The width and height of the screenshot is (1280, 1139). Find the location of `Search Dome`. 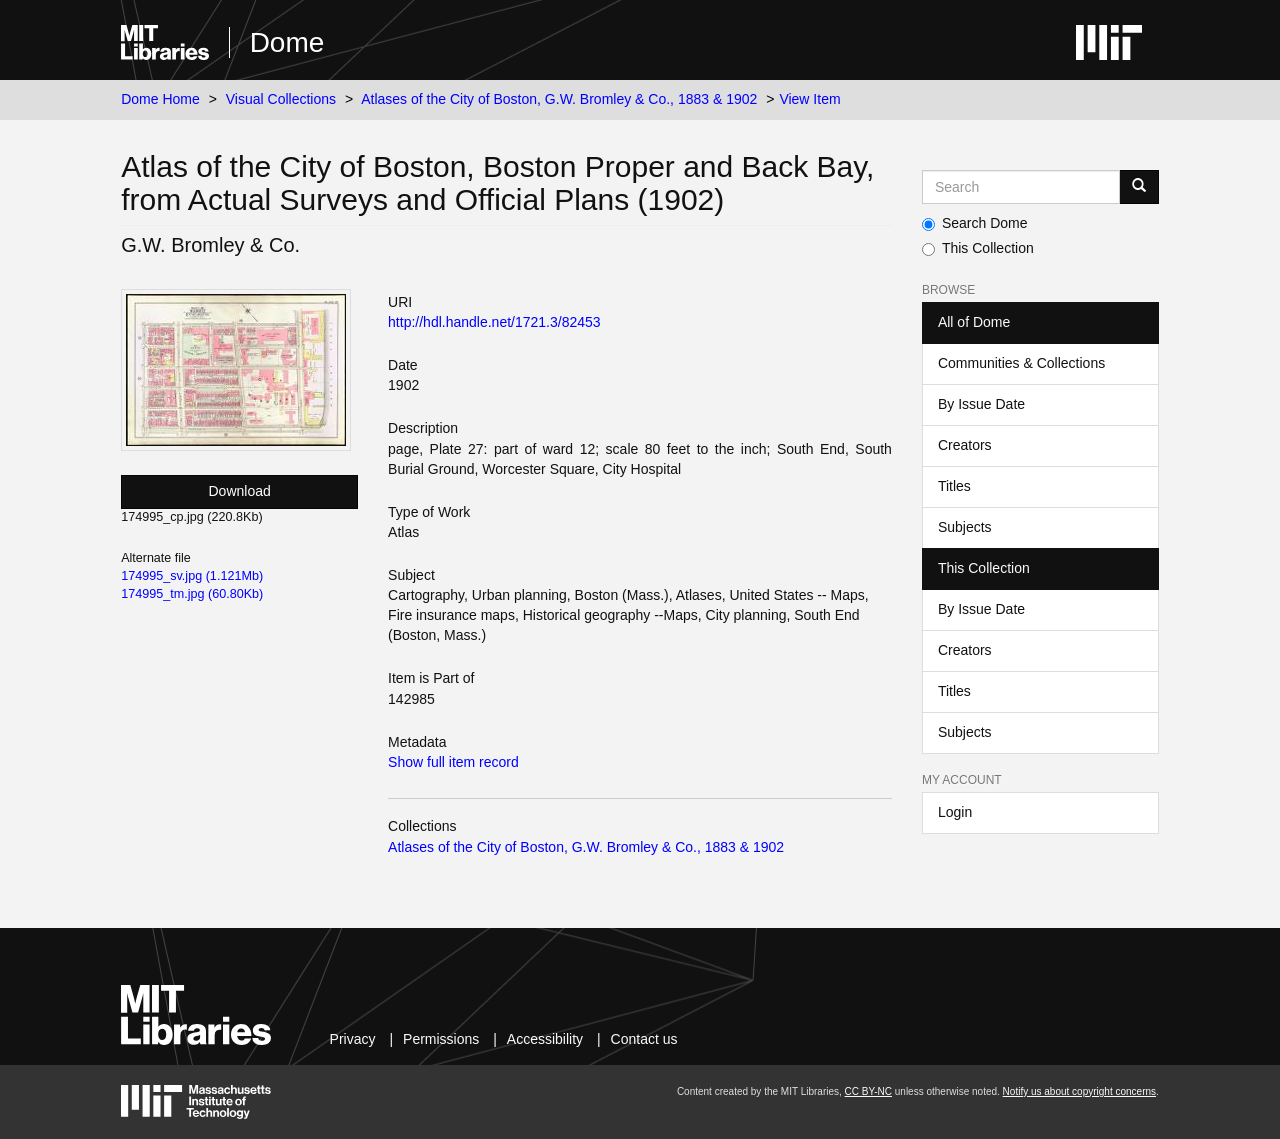

Search Dome is located at coordinates (975, 223).